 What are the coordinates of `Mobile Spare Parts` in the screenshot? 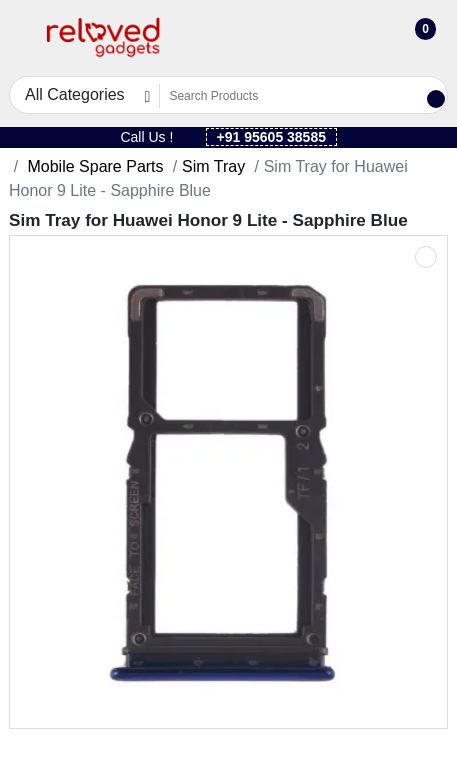 It's located at (93, 166).